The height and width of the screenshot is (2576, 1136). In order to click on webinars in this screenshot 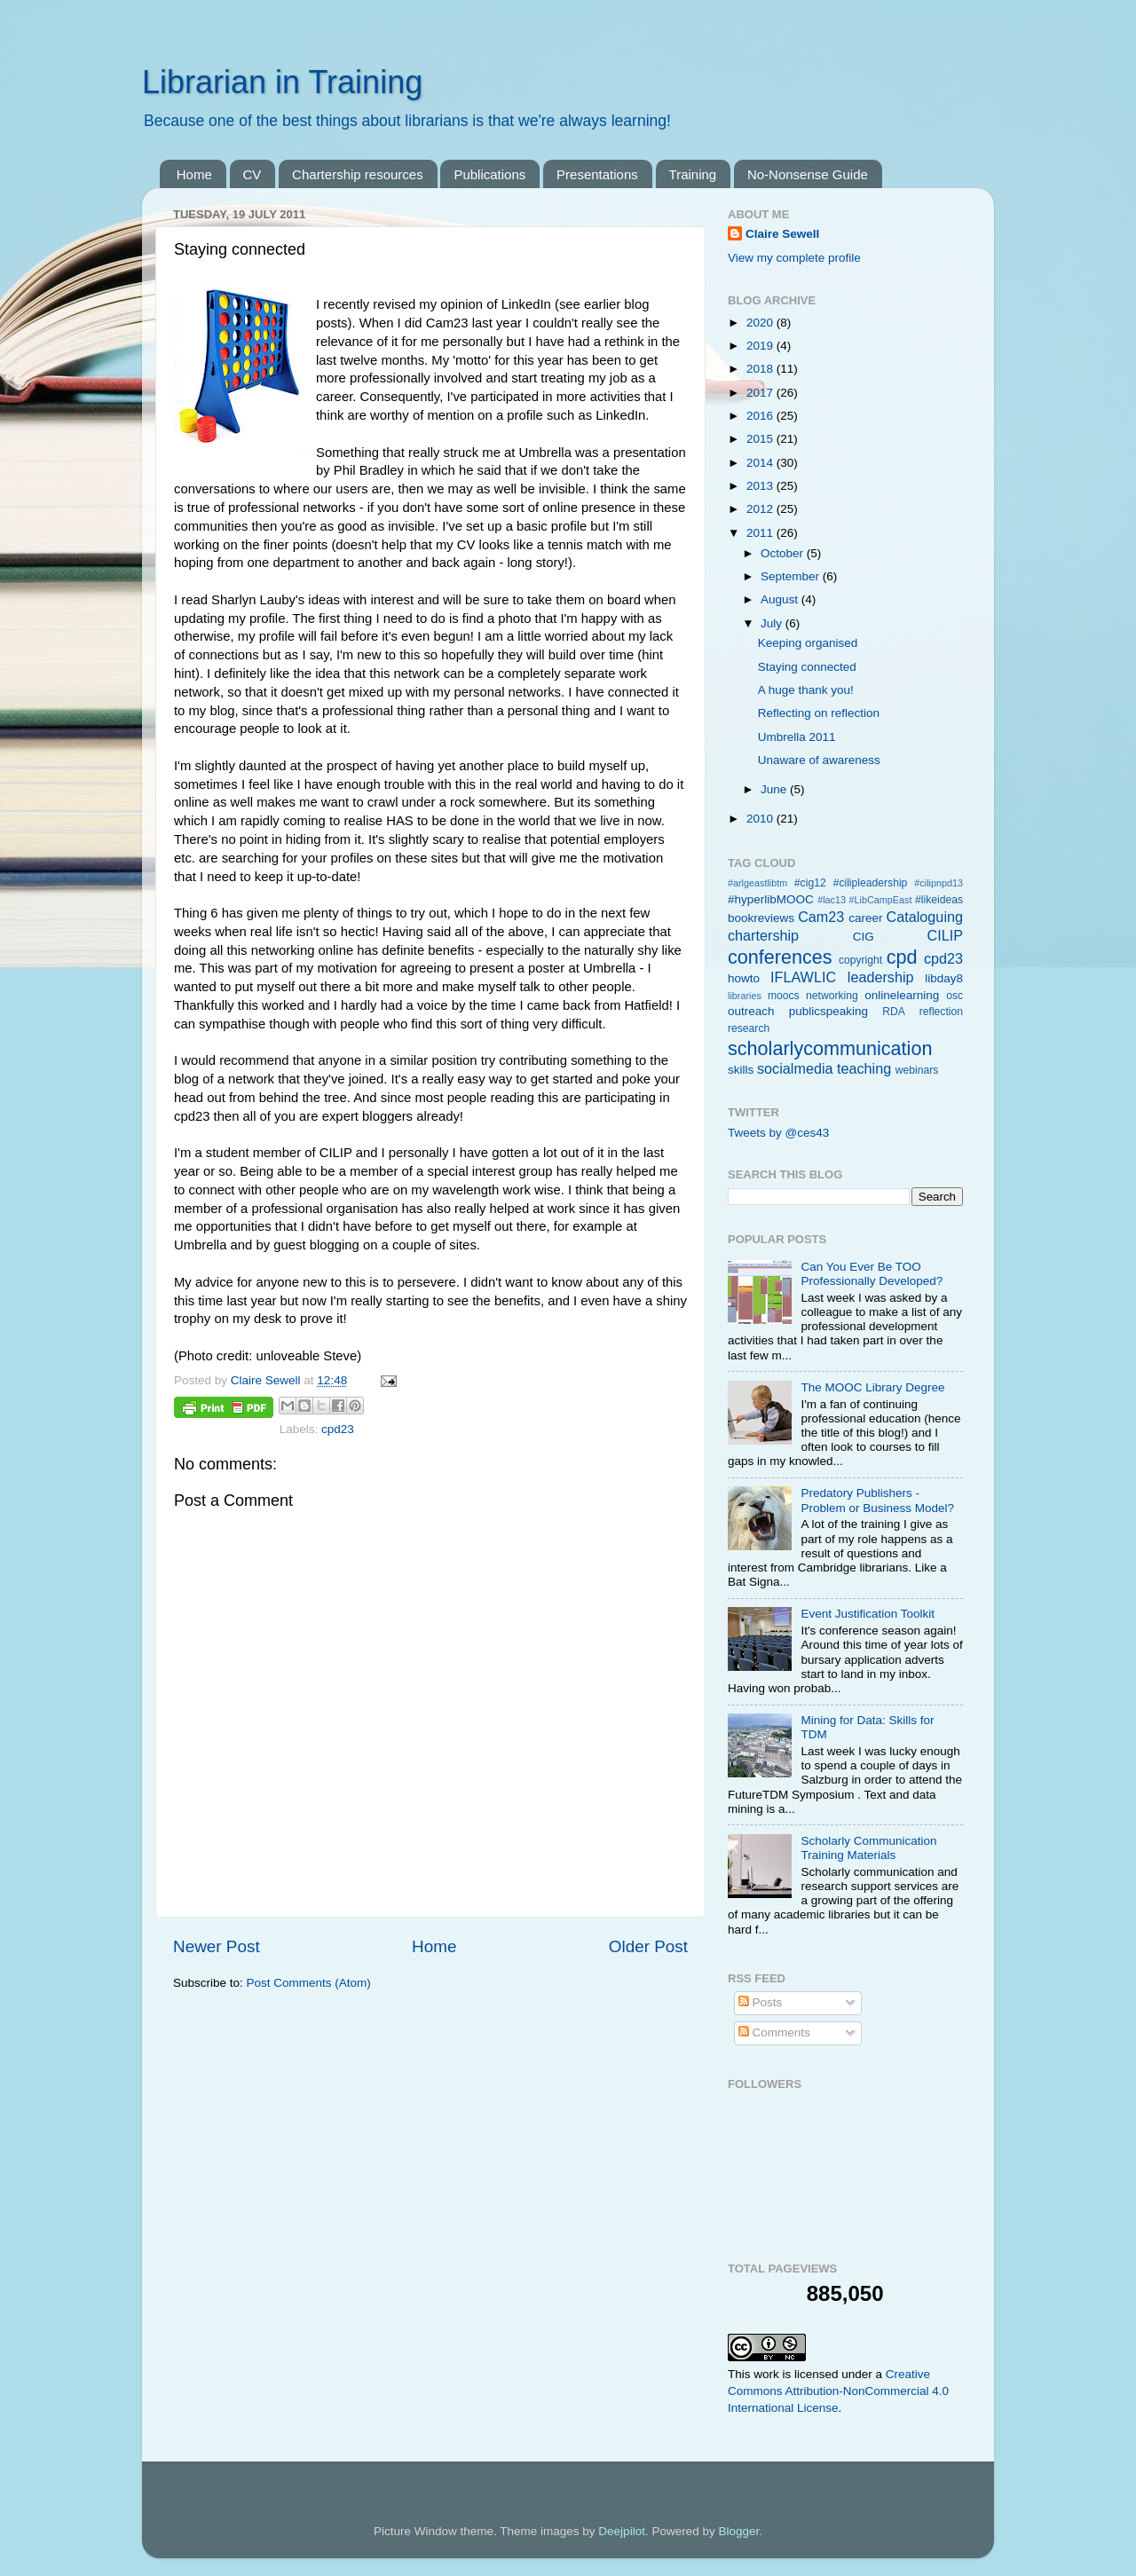, I will do `click(917, 1070)`.